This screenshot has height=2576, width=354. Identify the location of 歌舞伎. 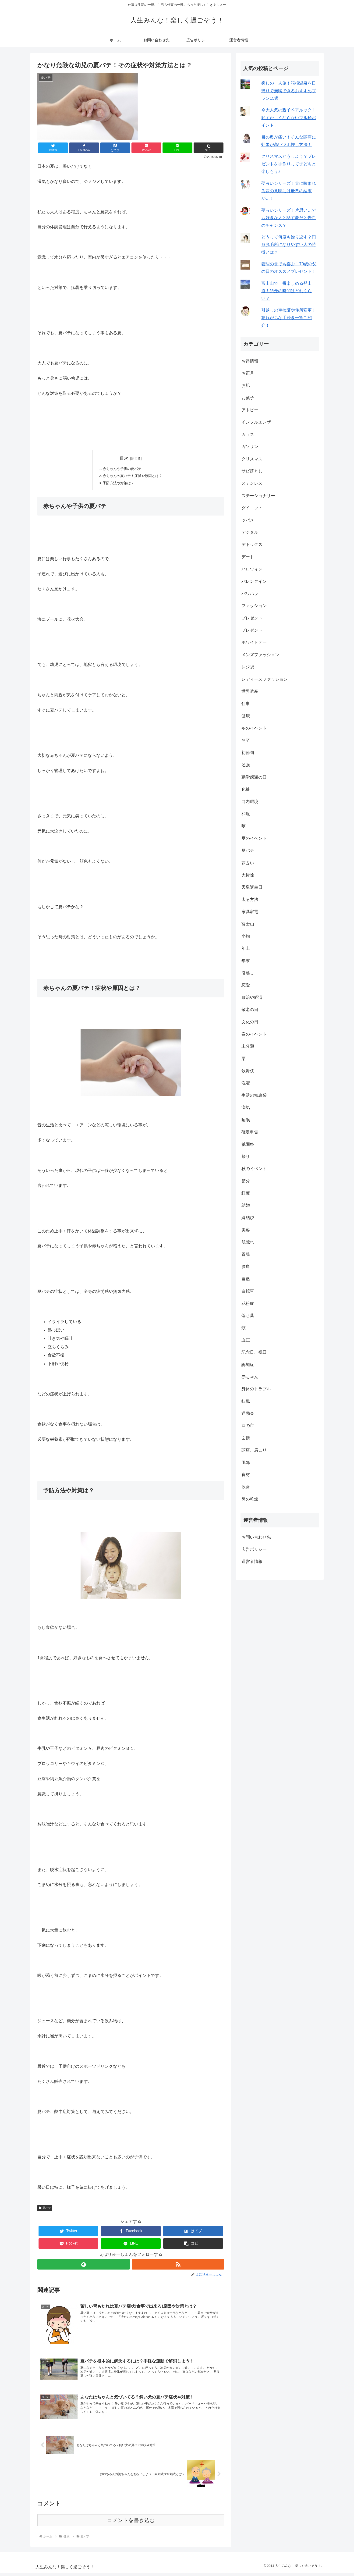
(247, 1070).